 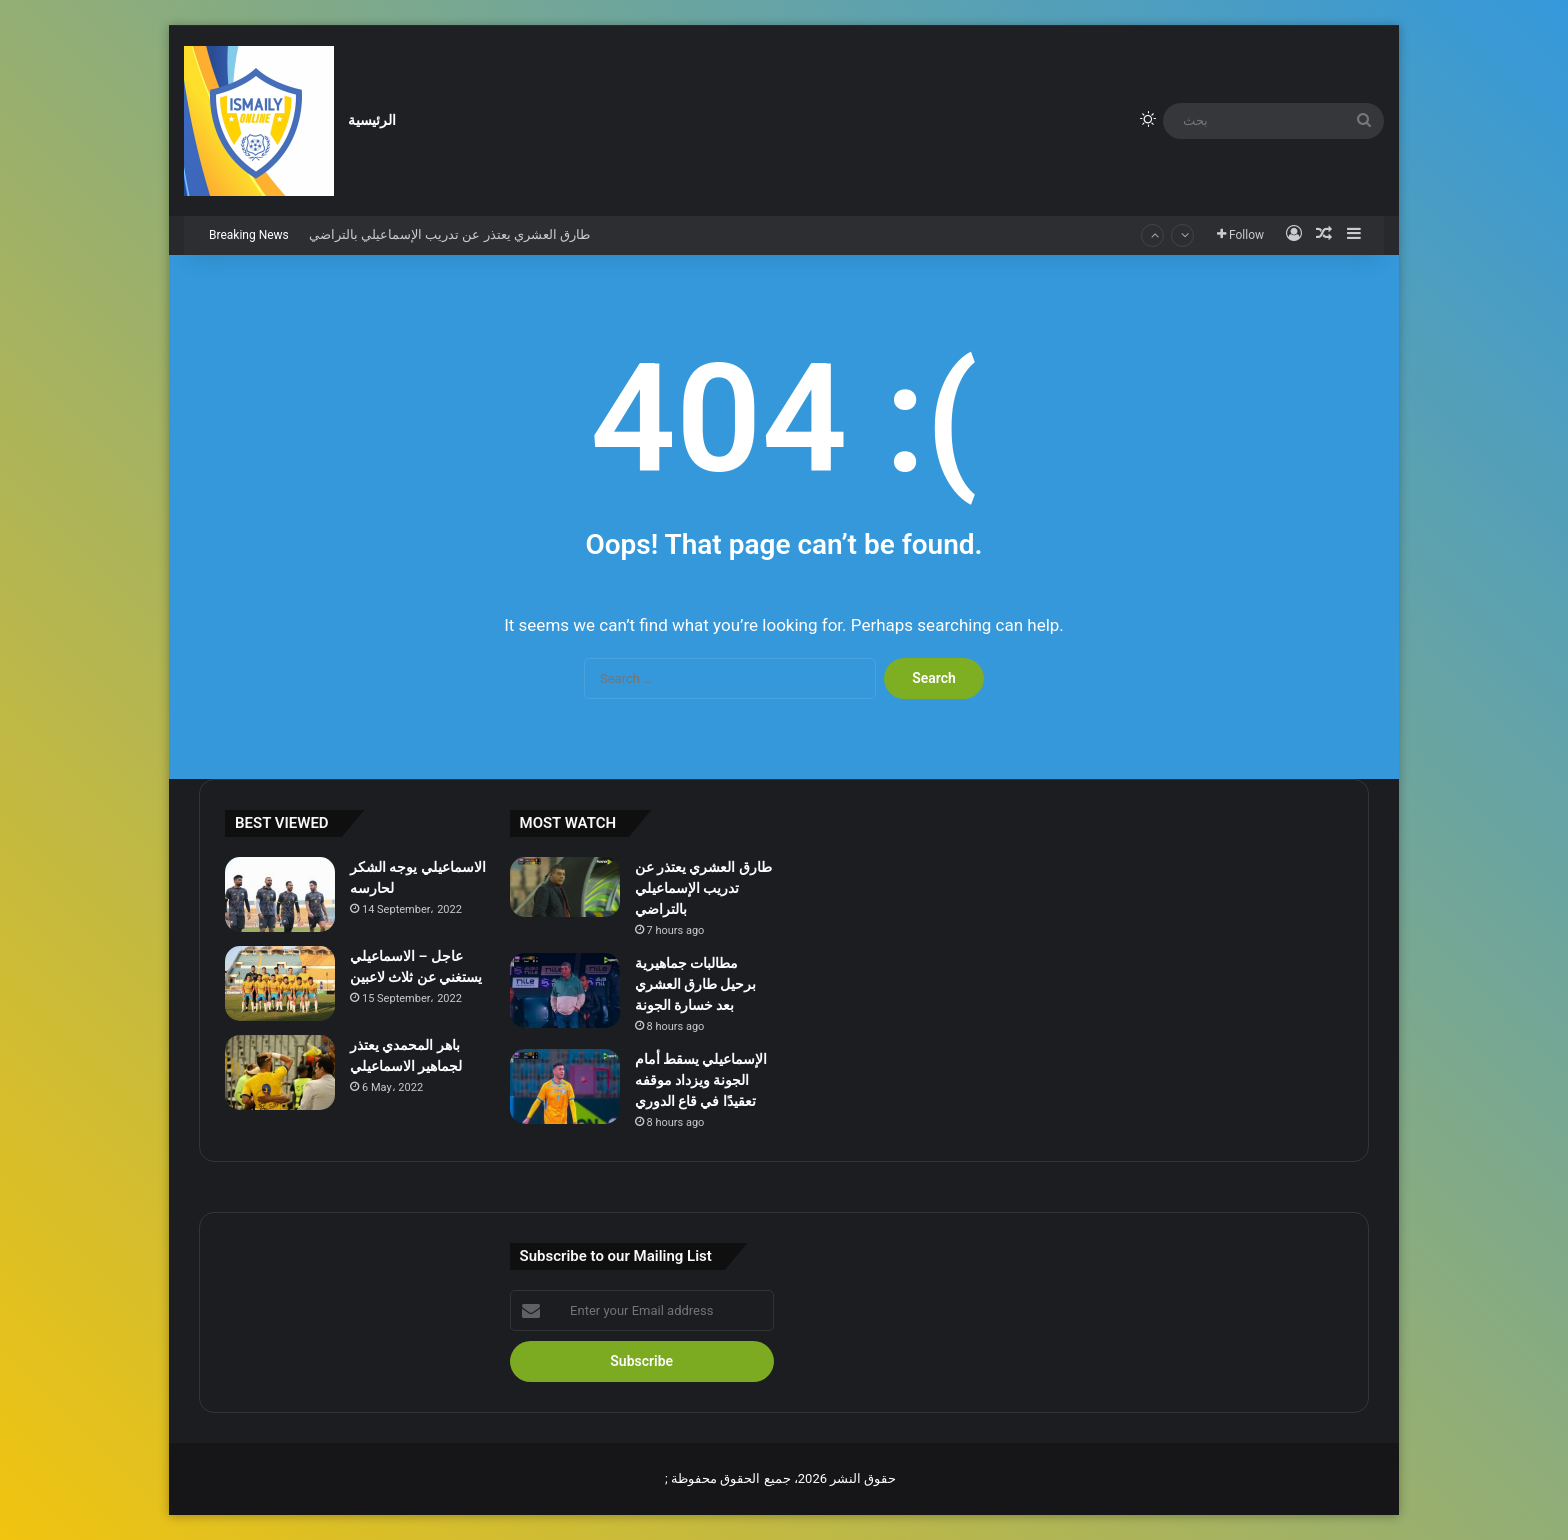 I want to click on [باهر المحمدي يعتذر لجماهير الاسماعيلي], so click(x=280, y=1072).